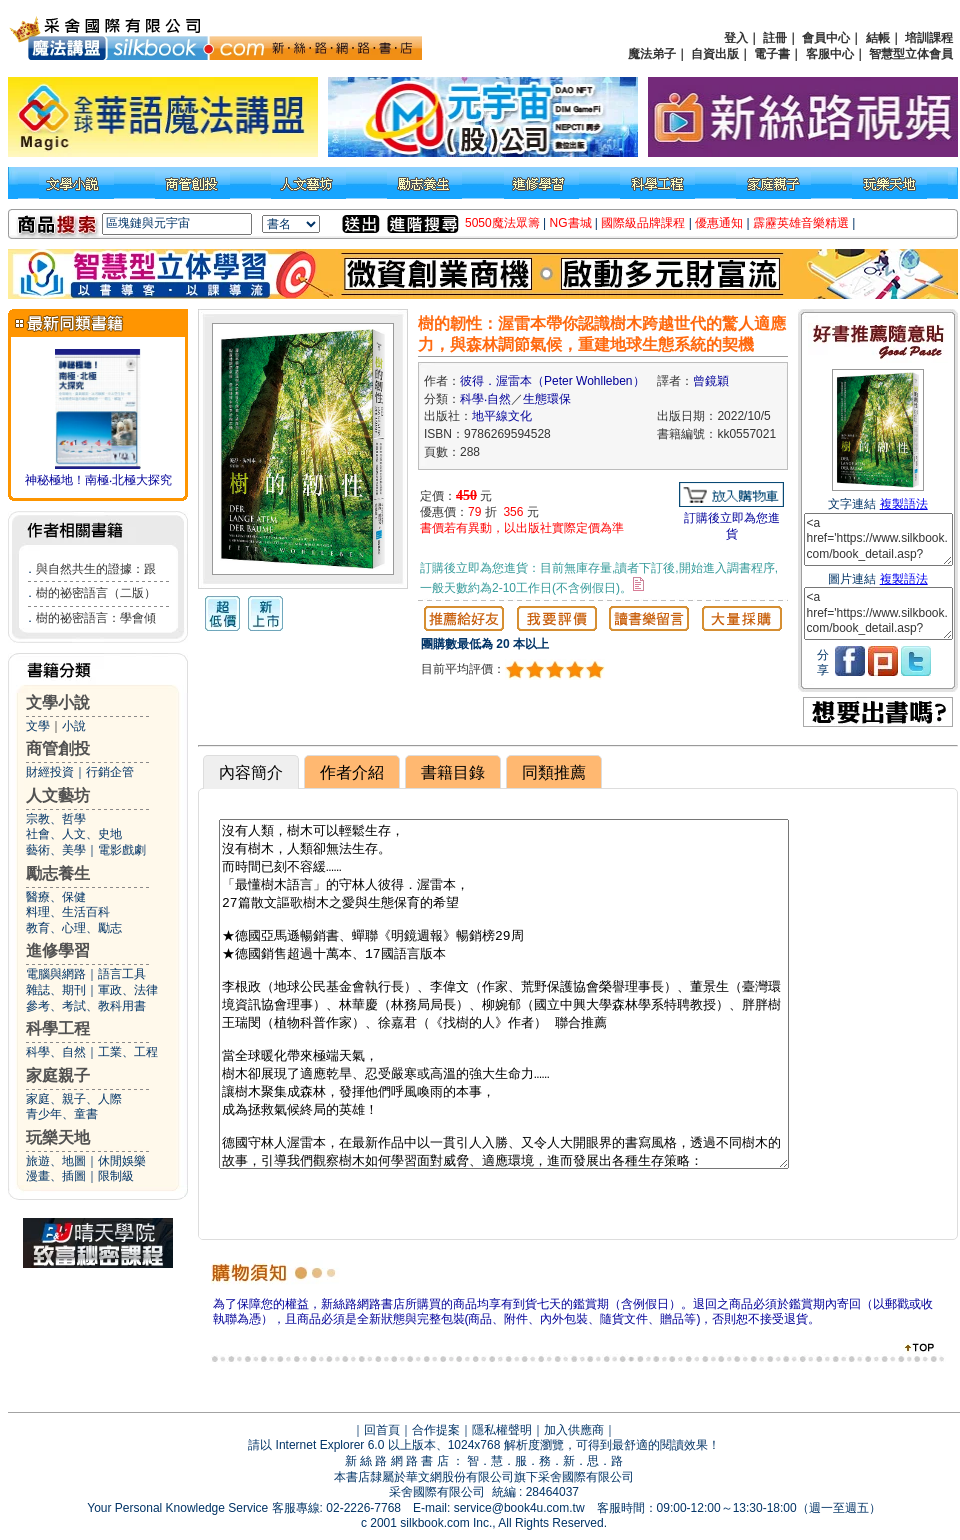 The width and height of the screenshot is (960, 1540). Describe the element at coordinates (56, 1161) in the screenshot. I see `旅遊、地圖` at that location.